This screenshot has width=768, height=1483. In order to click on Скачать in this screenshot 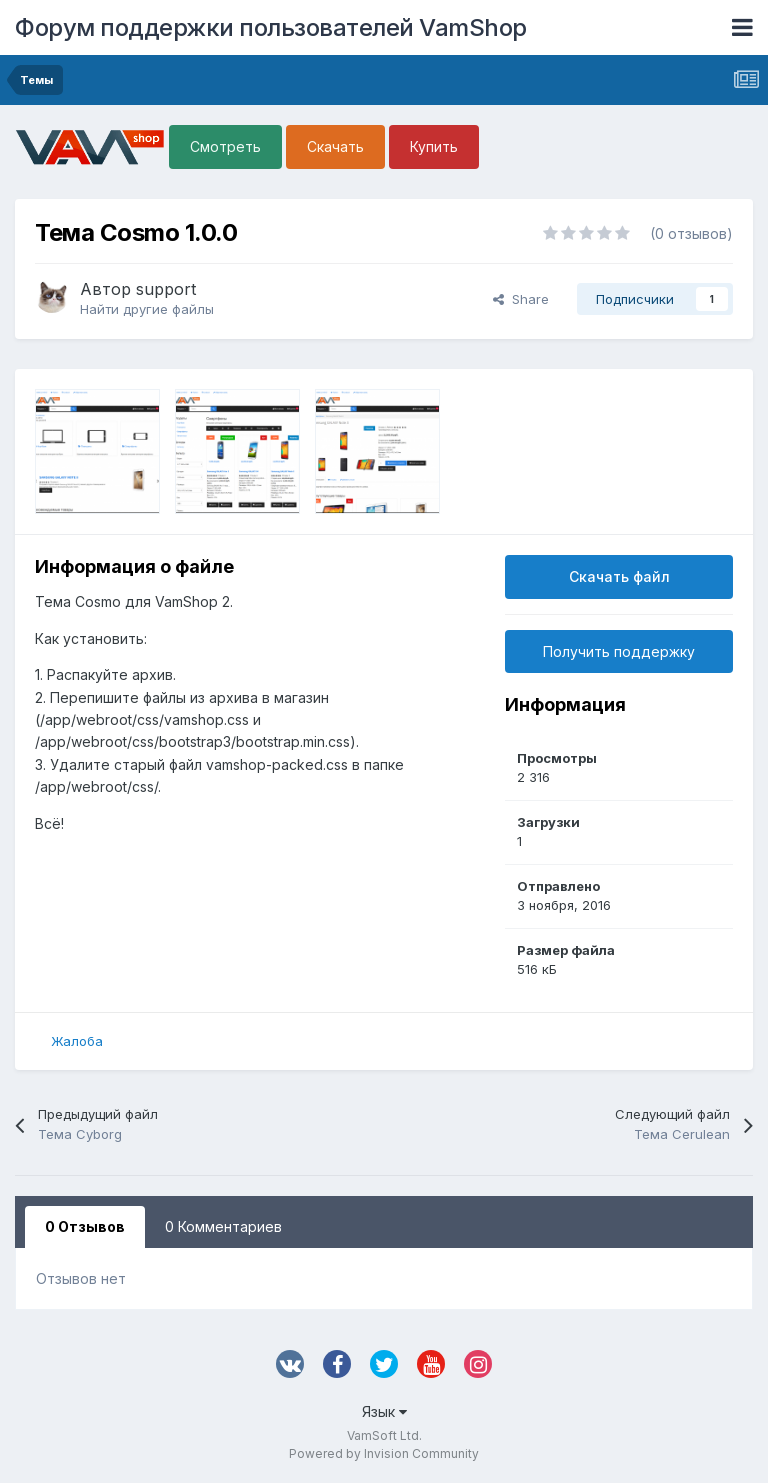, I will do `click(335, 146)`.